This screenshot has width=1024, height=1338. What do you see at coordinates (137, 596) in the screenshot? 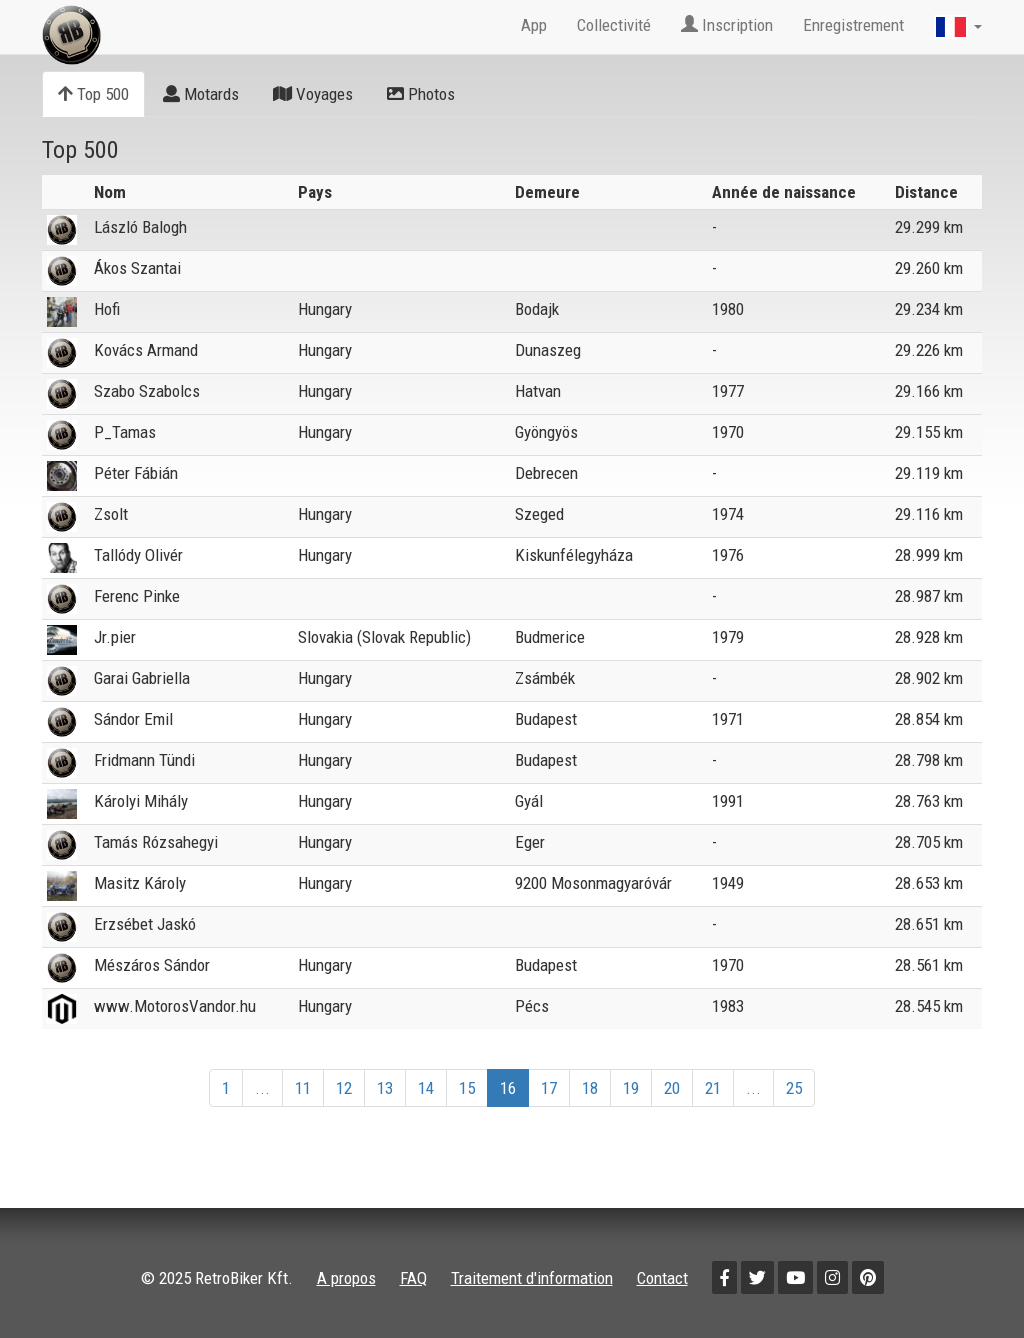
I see `Ferenc Pinke` at bounding box center [137, 596].